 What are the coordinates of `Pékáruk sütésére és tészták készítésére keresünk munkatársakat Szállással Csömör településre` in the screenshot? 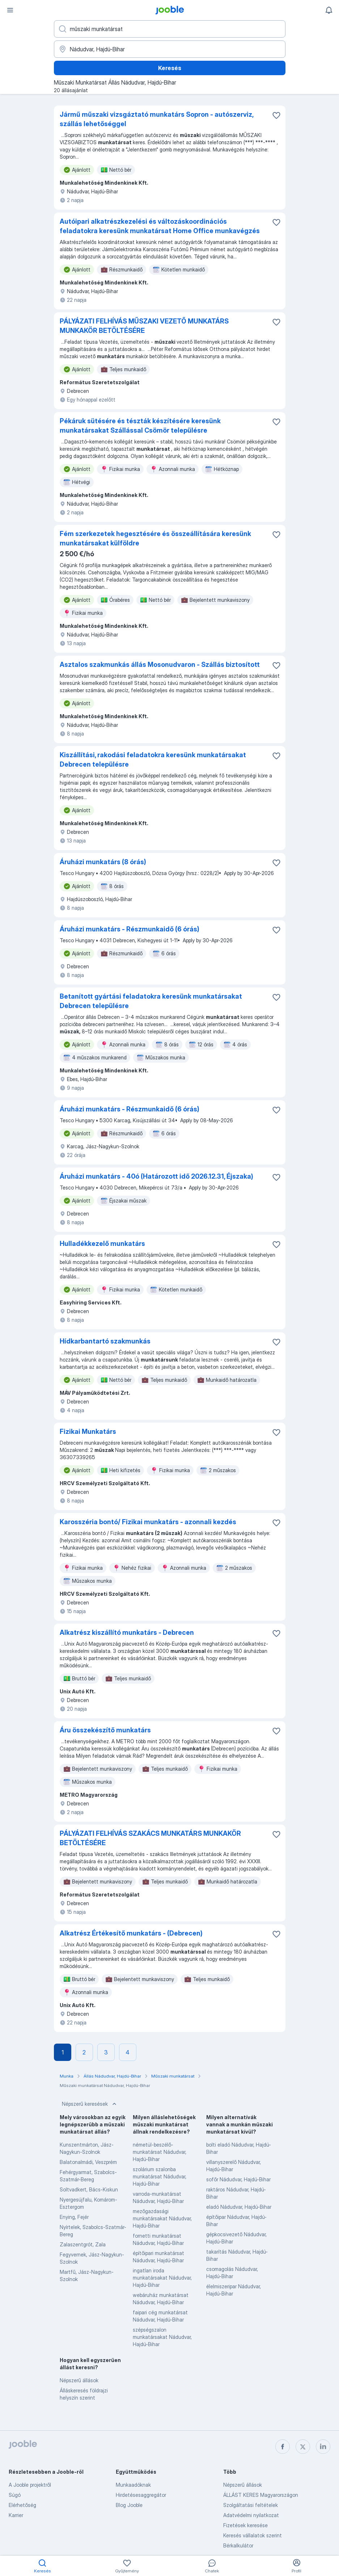 It's located at (140, 425).